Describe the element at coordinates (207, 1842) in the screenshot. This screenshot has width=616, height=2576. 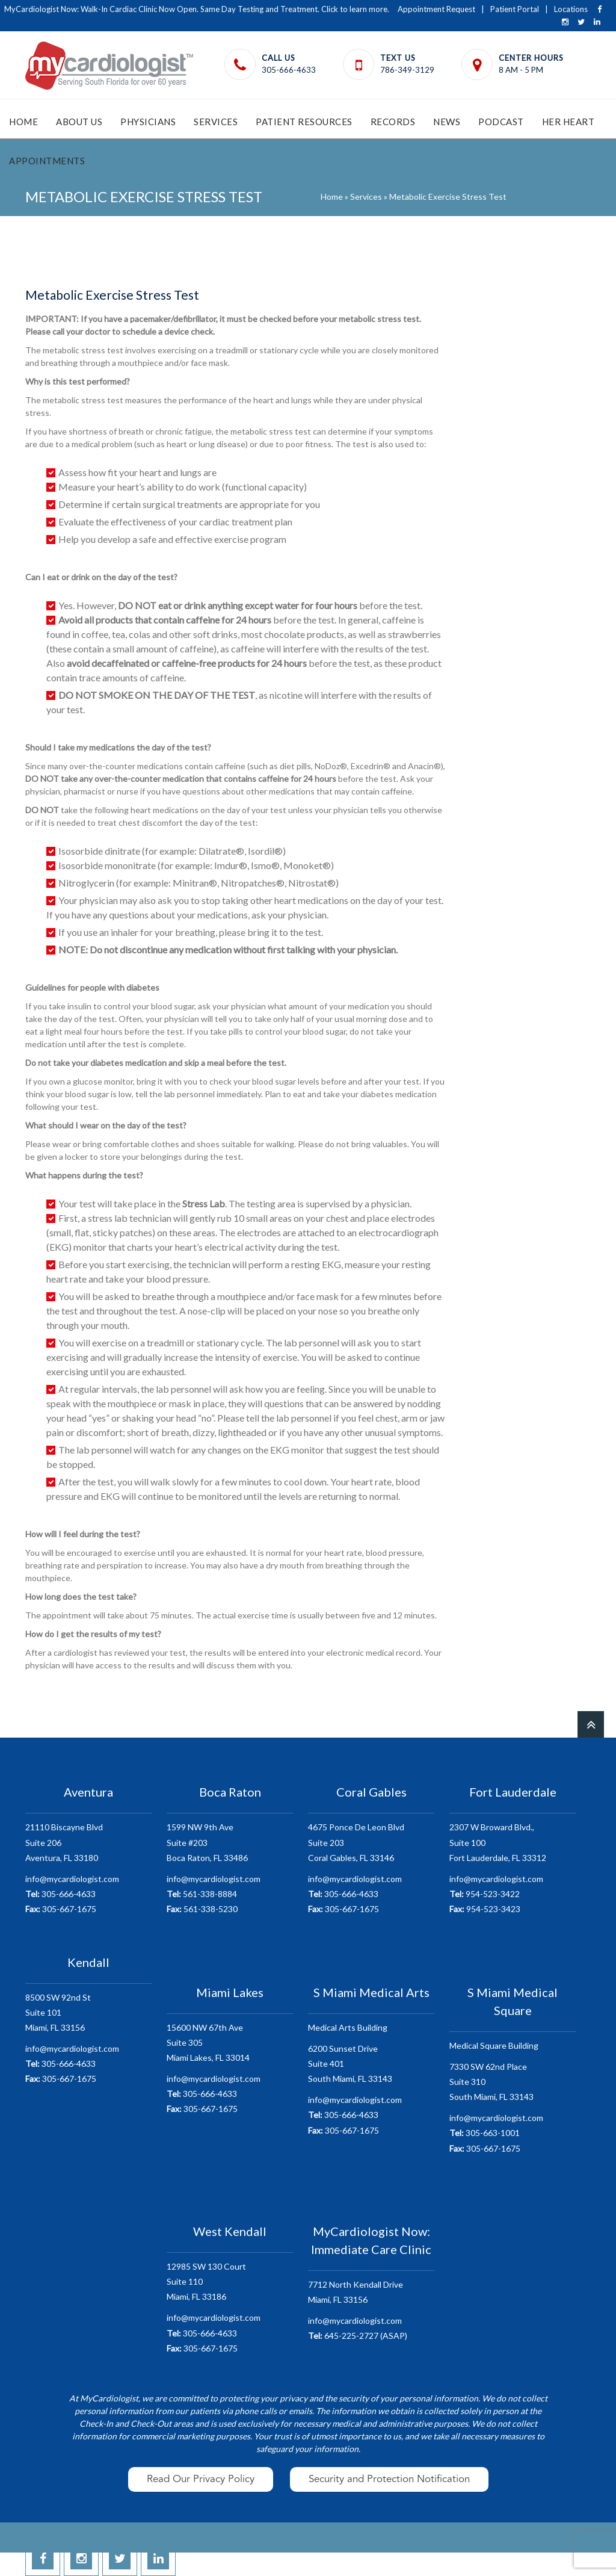
I see `1599 NW 9th AveSuite #203 Boca Raton, FL 33486` at that location.